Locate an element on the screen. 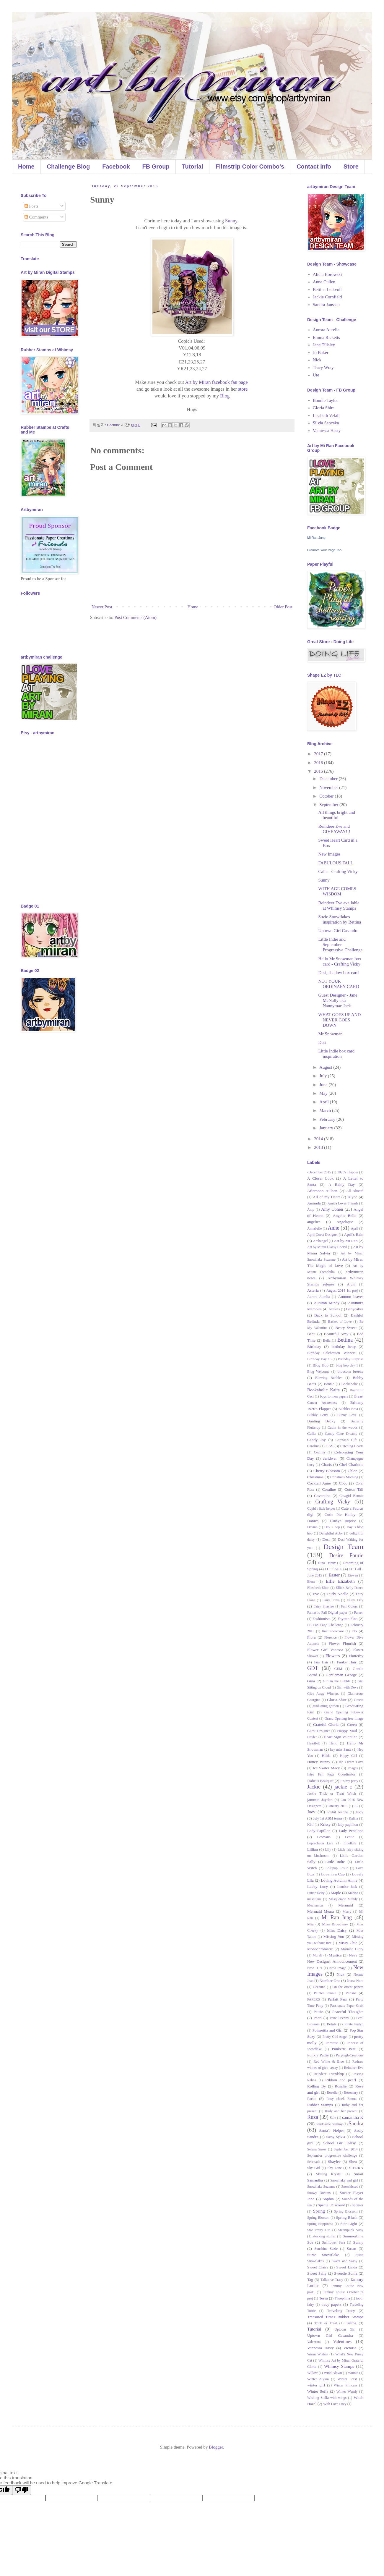  Lady Penelope is located at coordinates (351, 1830).